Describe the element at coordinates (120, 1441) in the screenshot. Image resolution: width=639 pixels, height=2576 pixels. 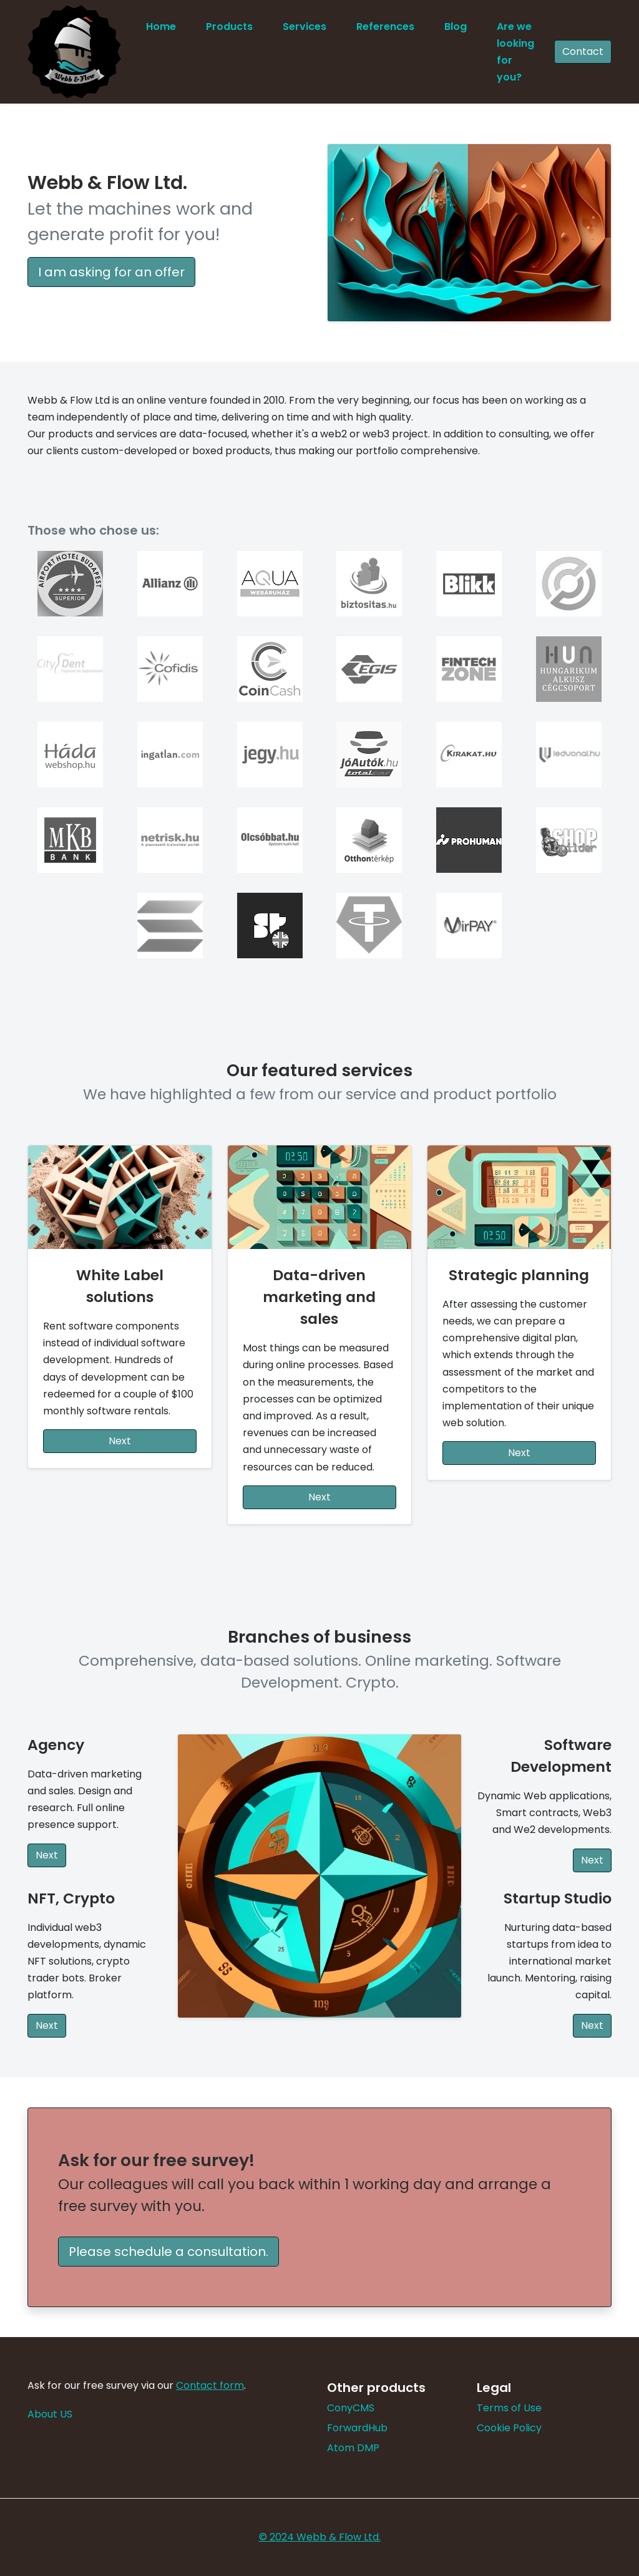
I see `Next` at that location.